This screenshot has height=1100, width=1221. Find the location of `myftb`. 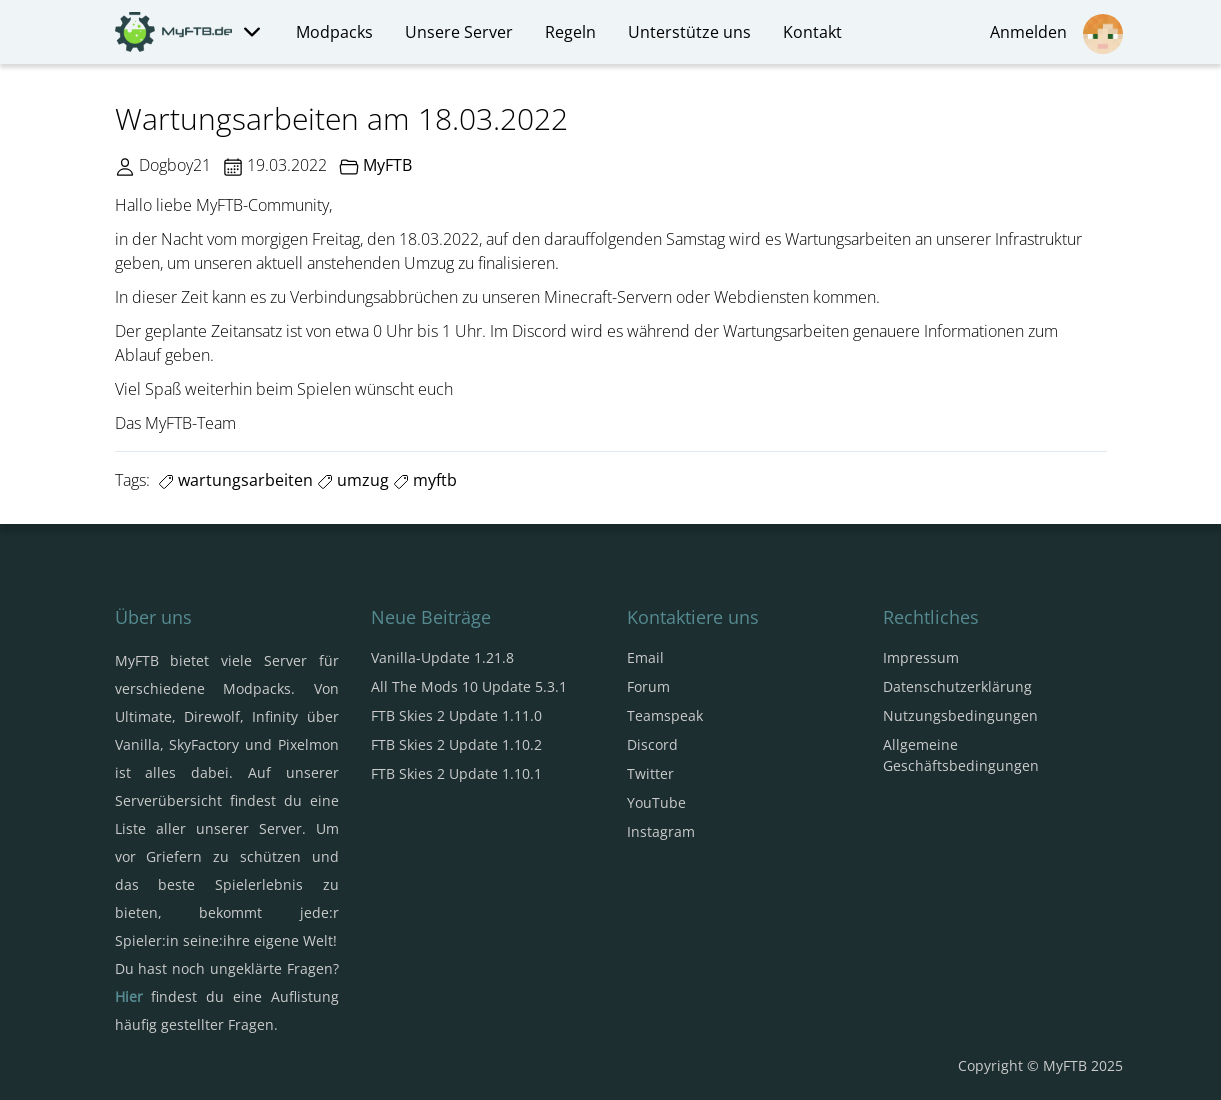

myftb is located at coordinates (425, 480).